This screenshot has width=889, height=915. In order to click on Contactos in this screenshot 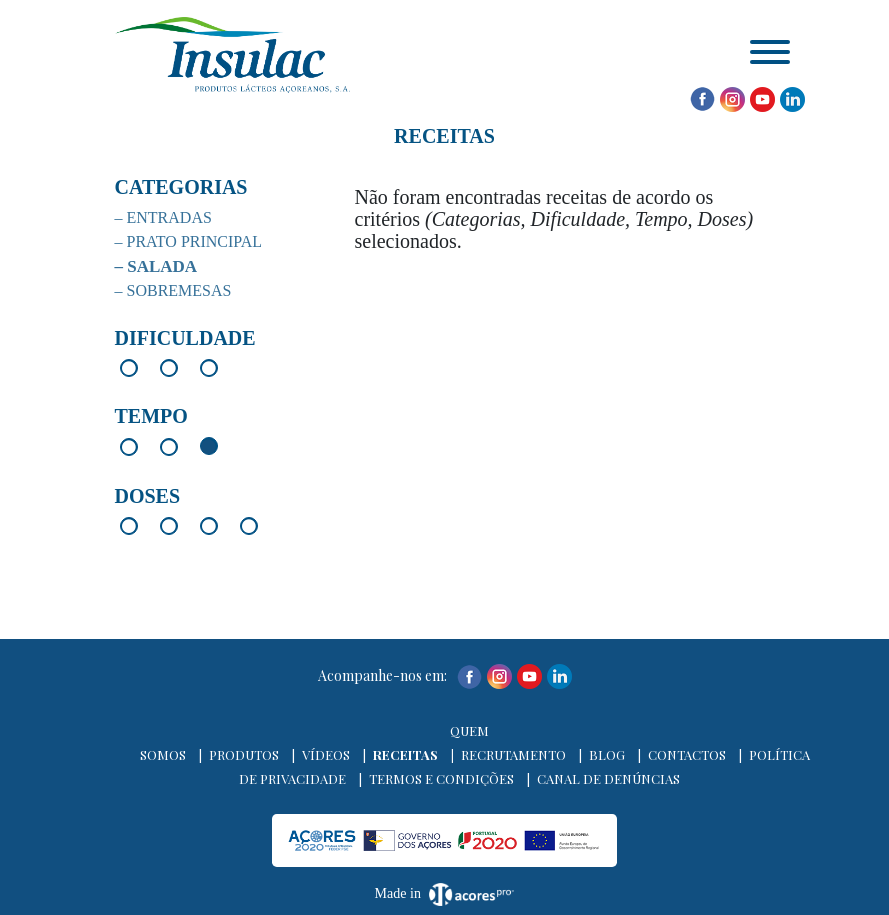, I will do `click(687, 754)`.